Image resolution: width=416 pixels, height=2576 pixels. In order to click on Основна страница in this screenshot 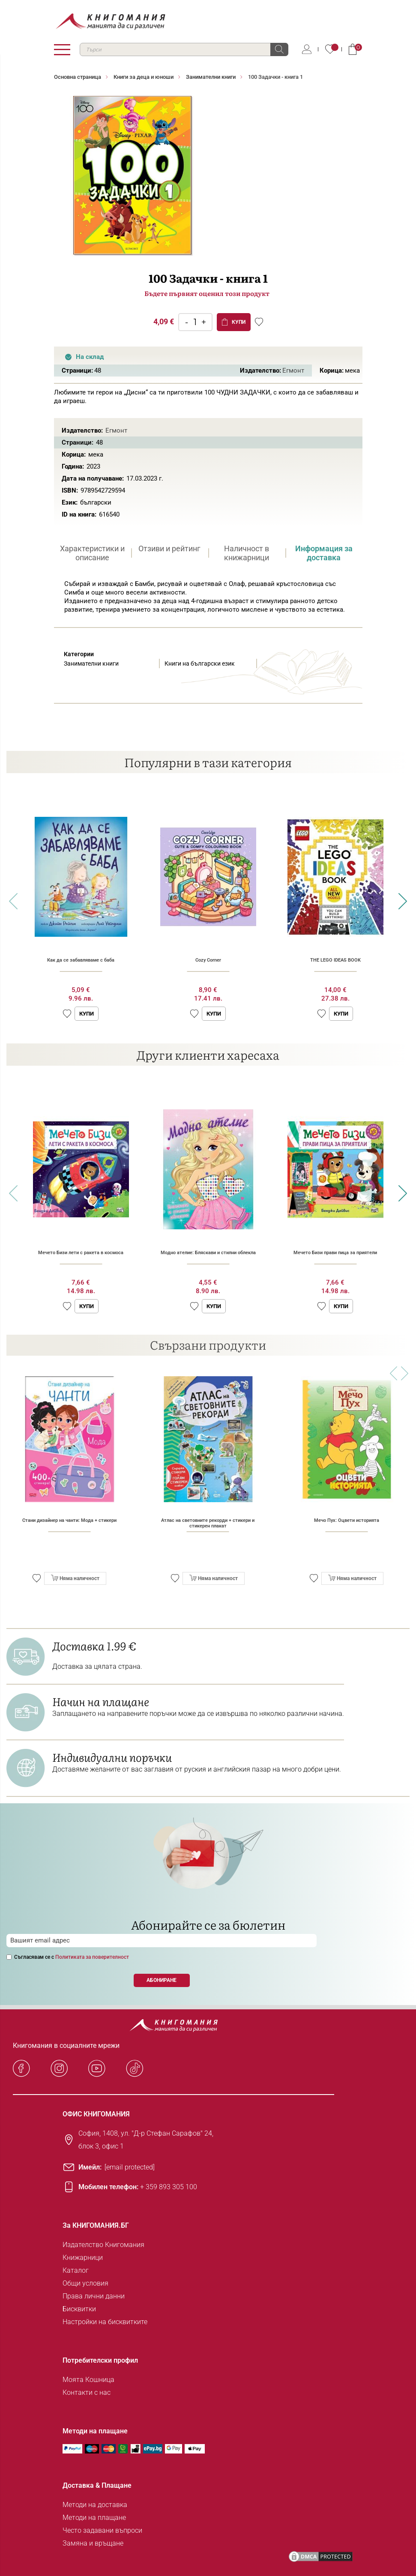, I will do `click(77, 77)`.